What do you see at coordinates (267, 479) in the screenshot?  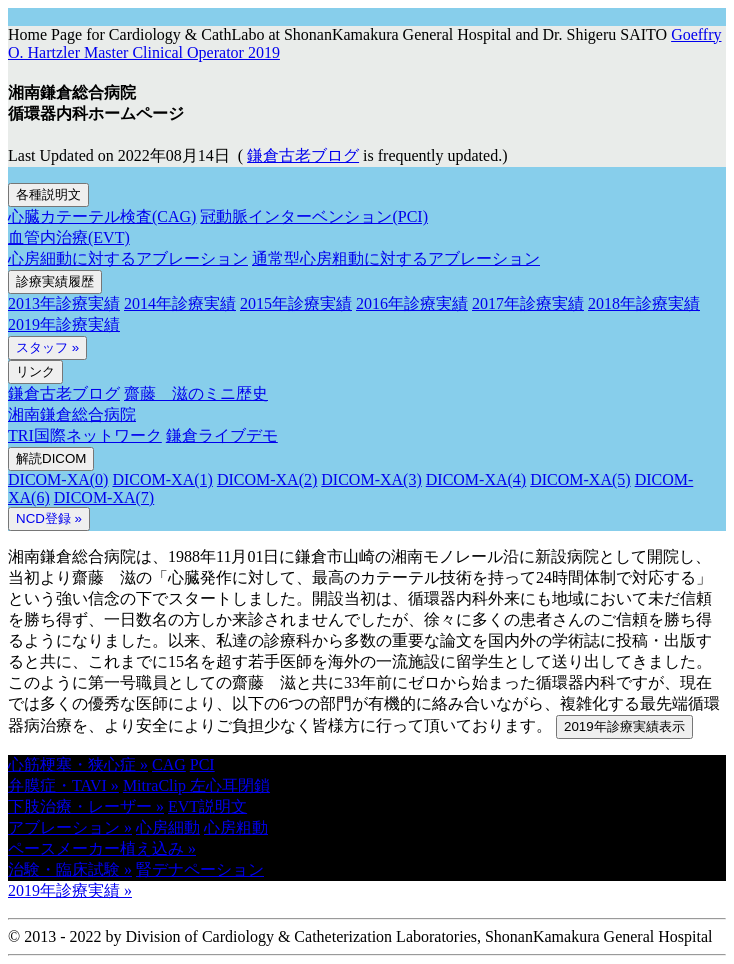 I see `DICOM-XA(2)` at bounding box center [267, 479].